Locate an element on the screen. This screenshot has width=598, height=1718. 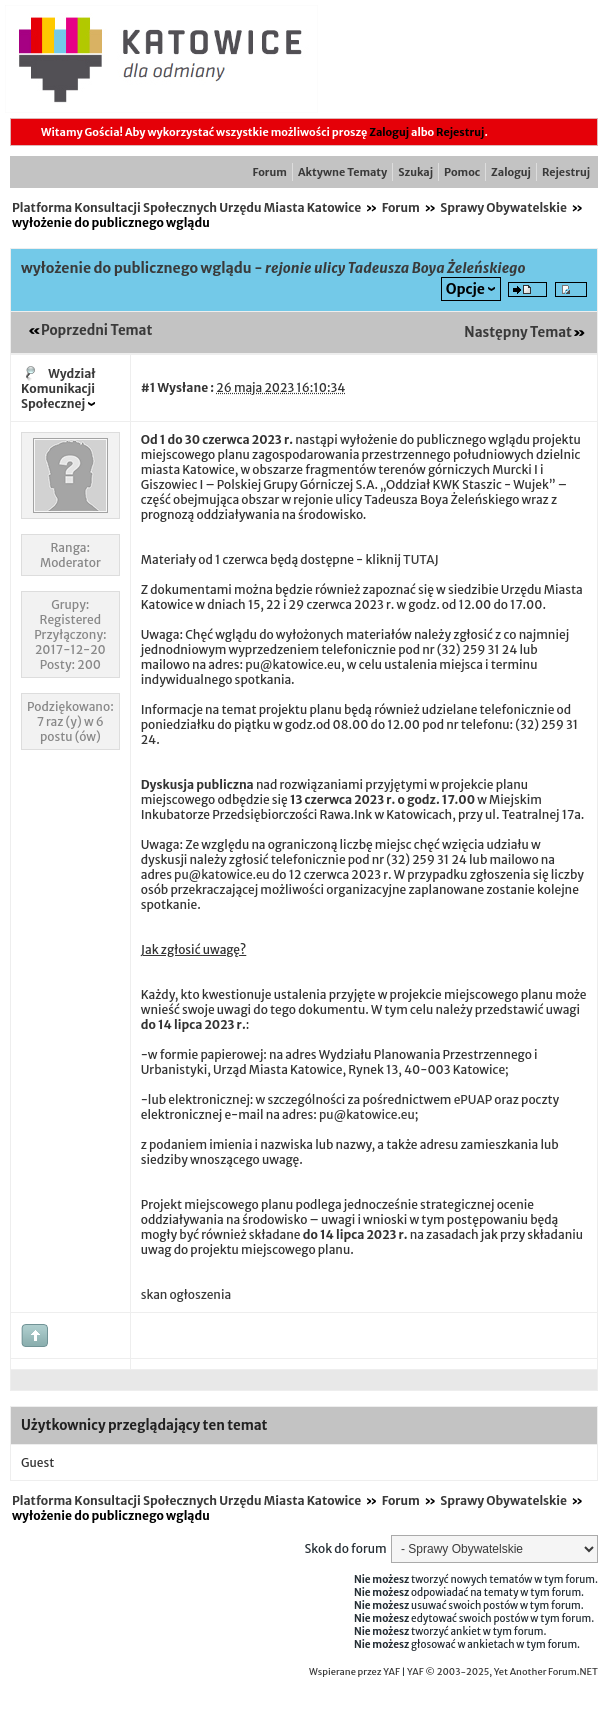
Szukaj is located at coordinates (415, 172).